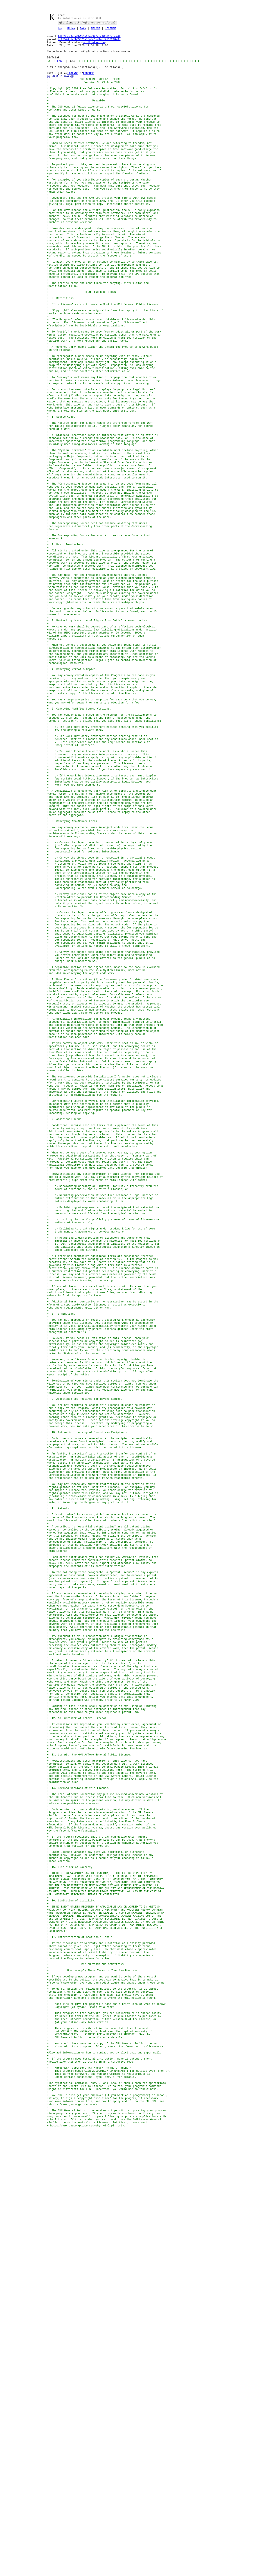 The height and width of the screenshot is (2576, 266). I want to click on + You should have received a copy of the GNU General Public License, so click(101, 2474).